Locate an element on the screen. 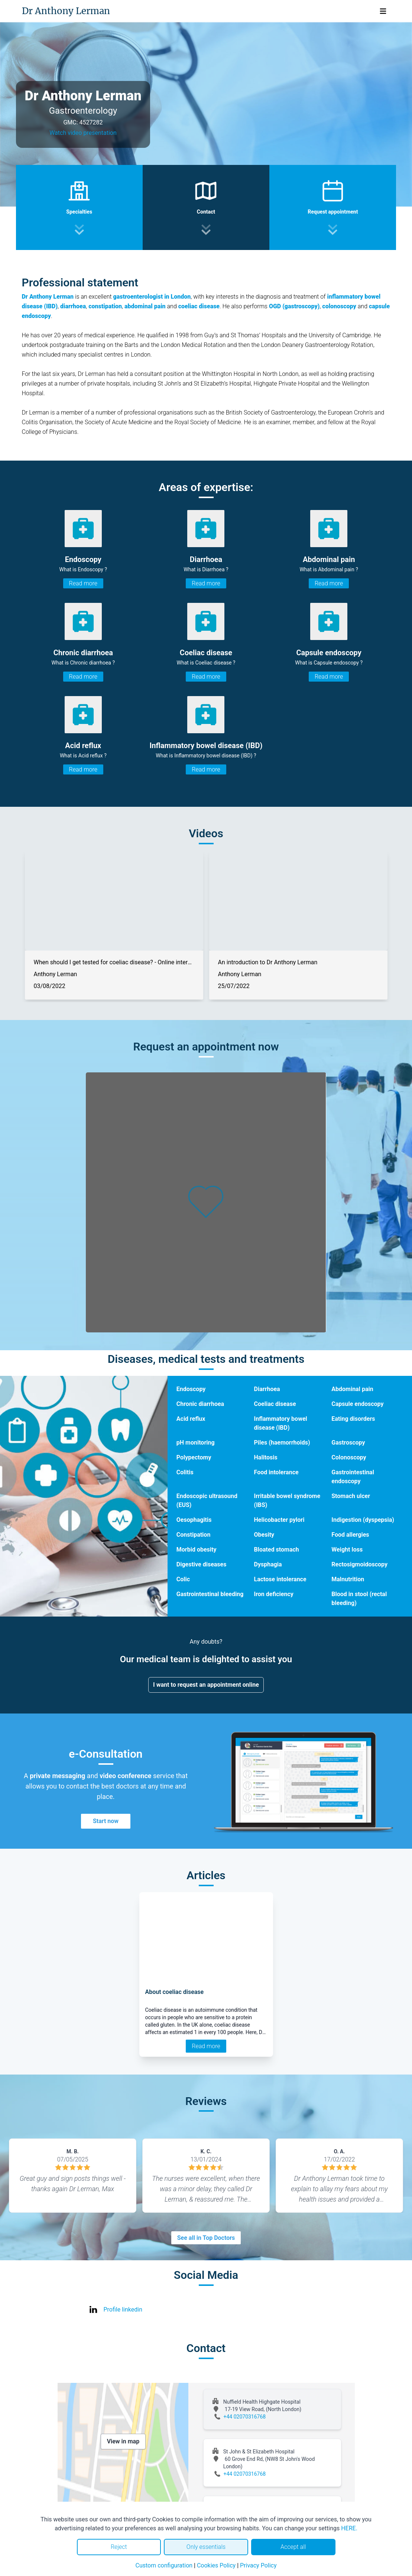 The height and width of the screenshot is (2576, 412). Gastroscopy is located at coordinates (348, 1442).